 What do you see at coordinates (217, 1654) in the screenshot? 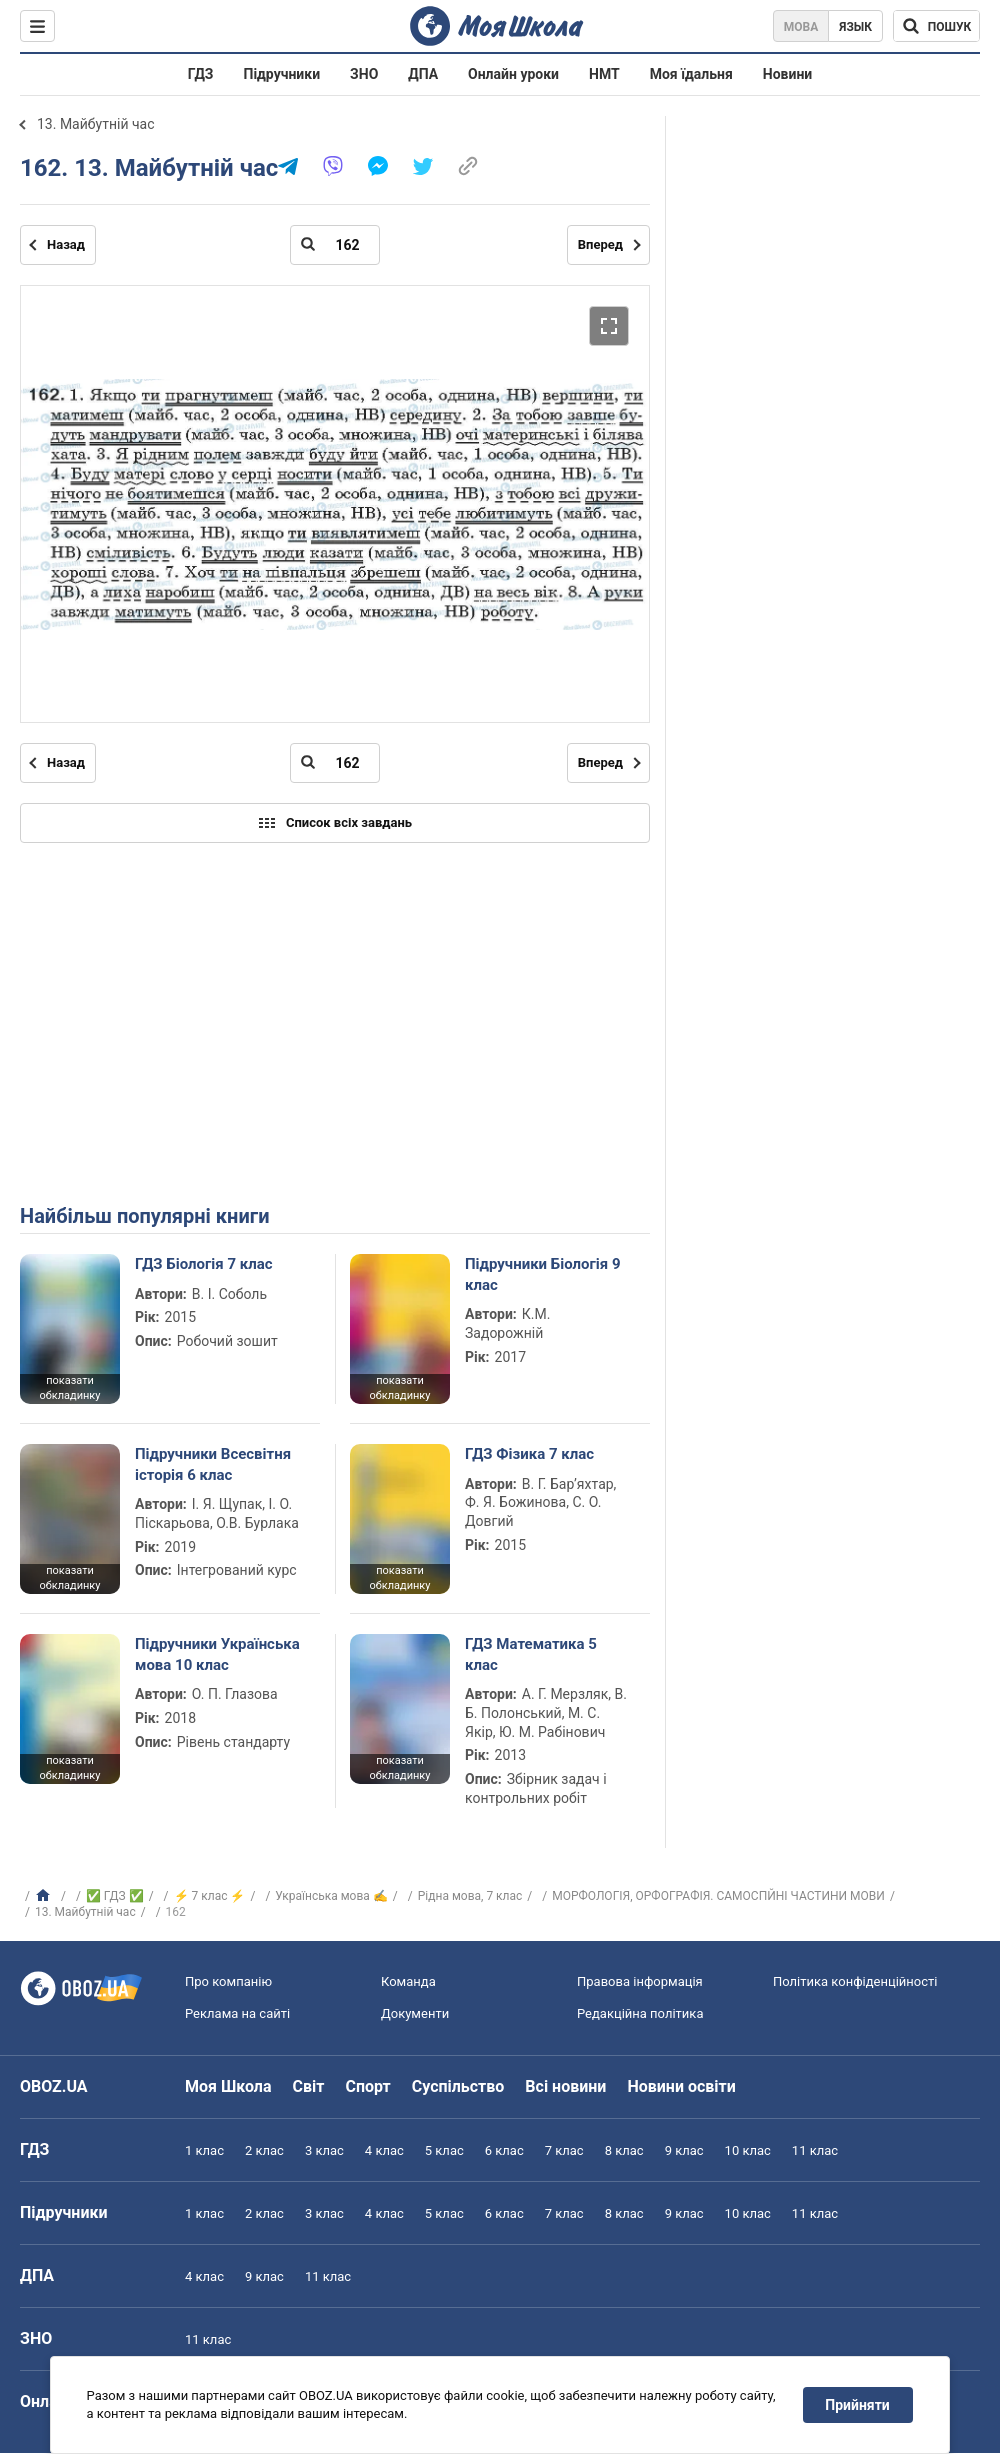
I see `Підручники Українська мова 10 клас` at bounding box center [217, 1654].